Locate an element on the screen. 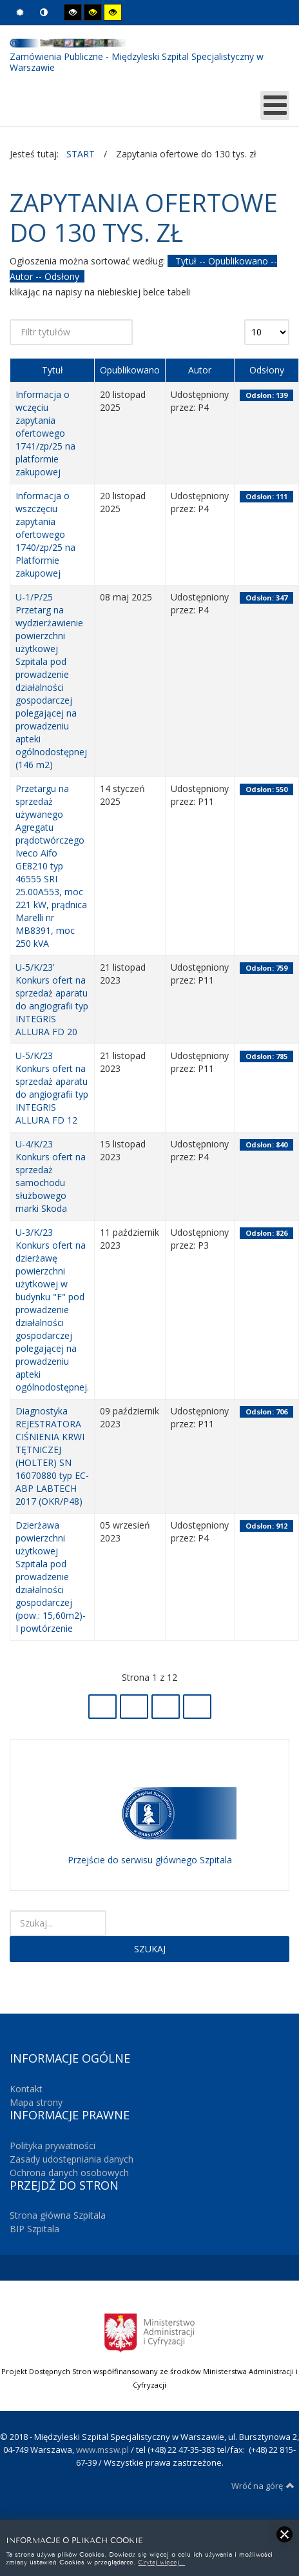 The height and width of the screenshot is (2576, 299). Przejście do serwisu głównego Szpitala is located at coordinates (150, 1860).